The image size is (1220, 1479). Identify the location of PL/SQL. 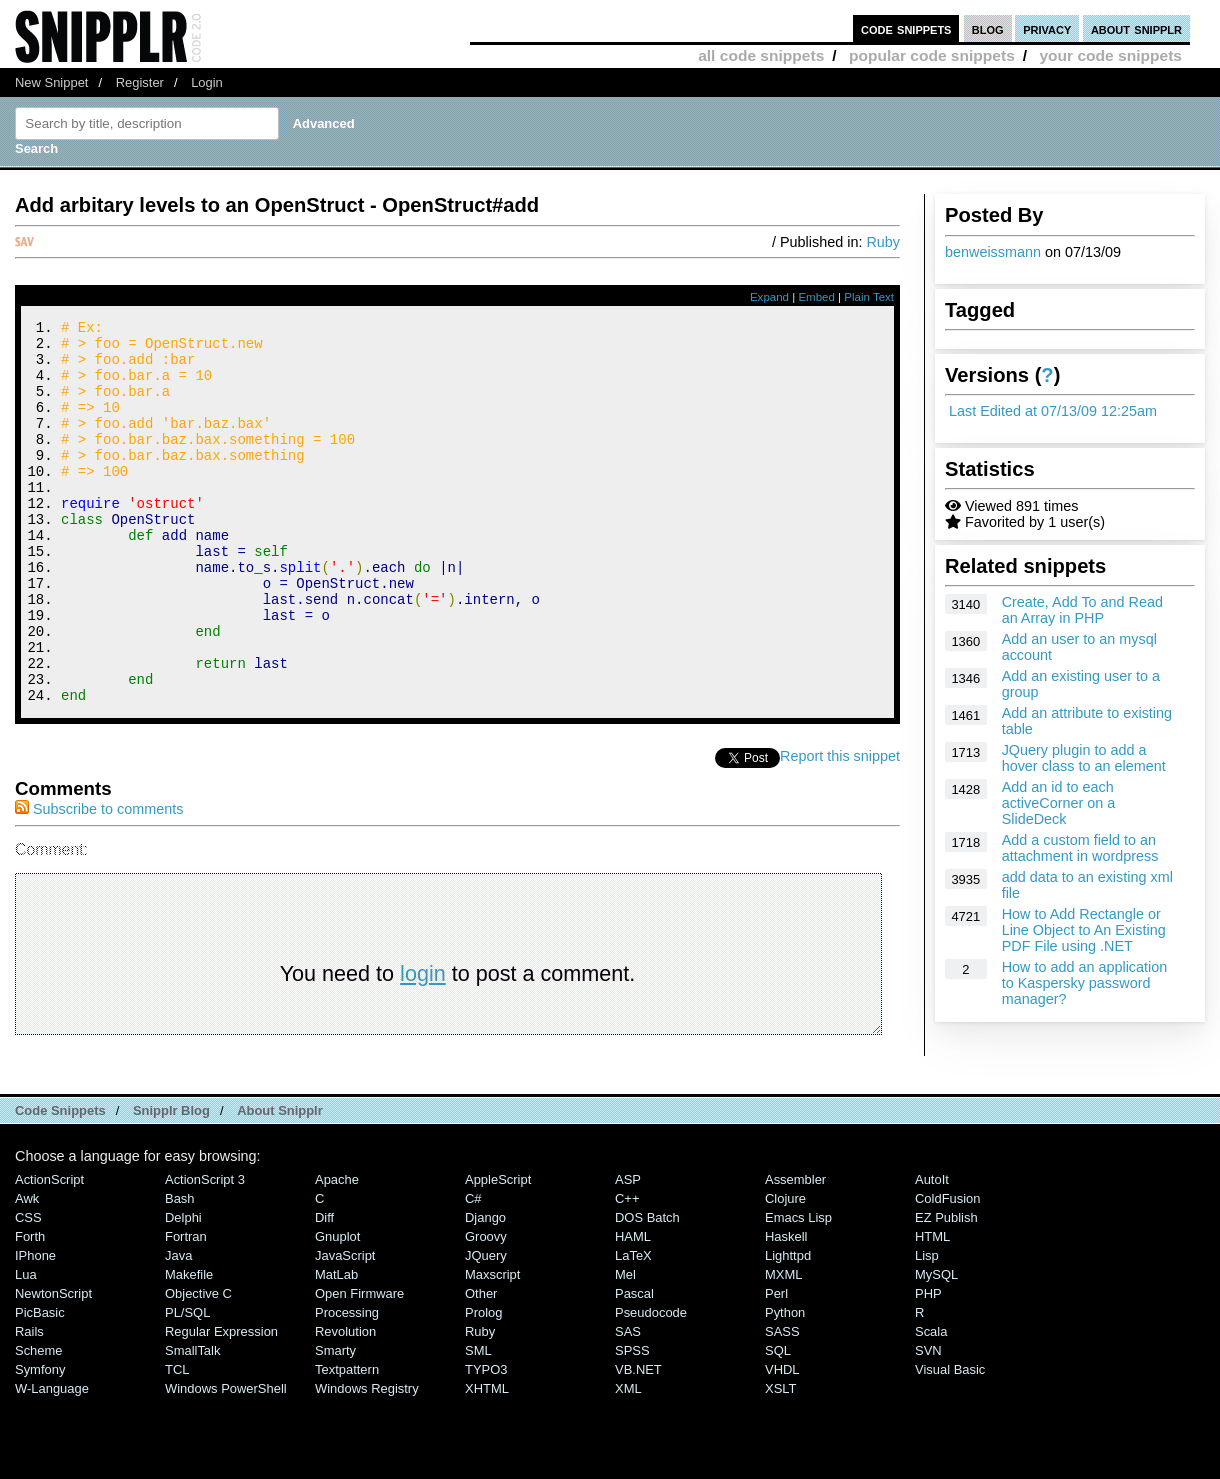
(187, 1384).